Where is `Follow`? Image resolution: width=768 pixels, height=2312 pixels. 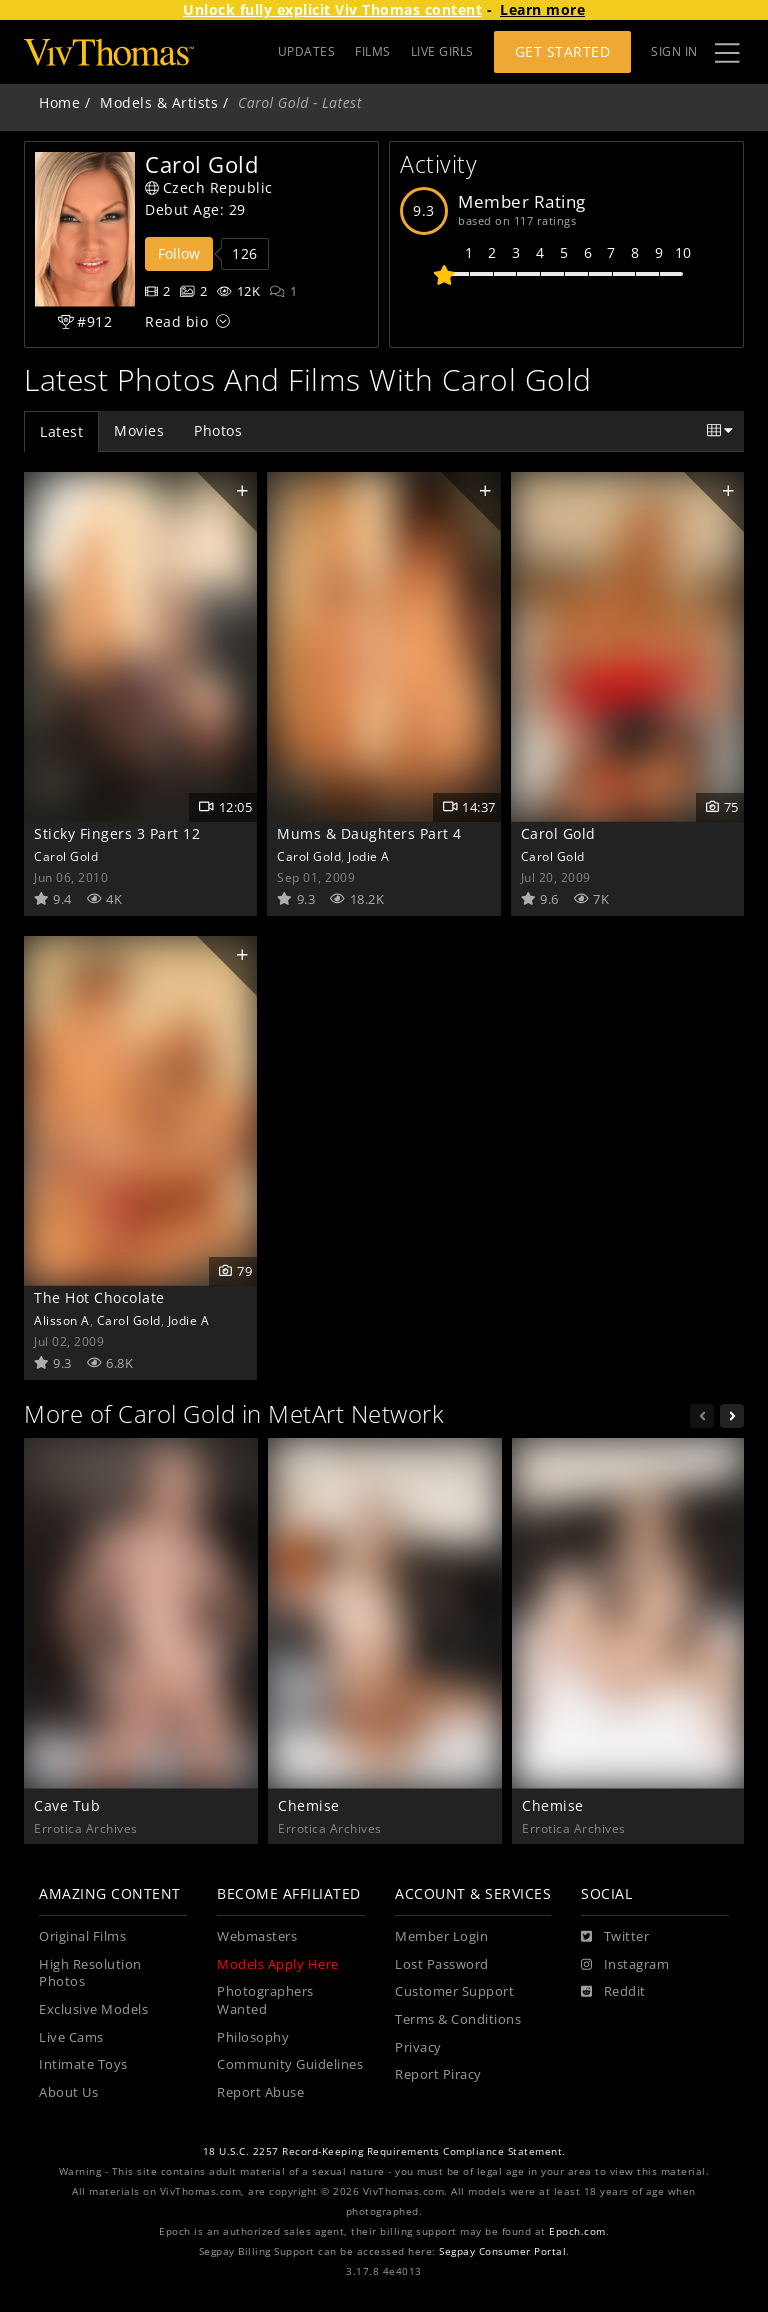 Follow is located at coordinates (179, 253).